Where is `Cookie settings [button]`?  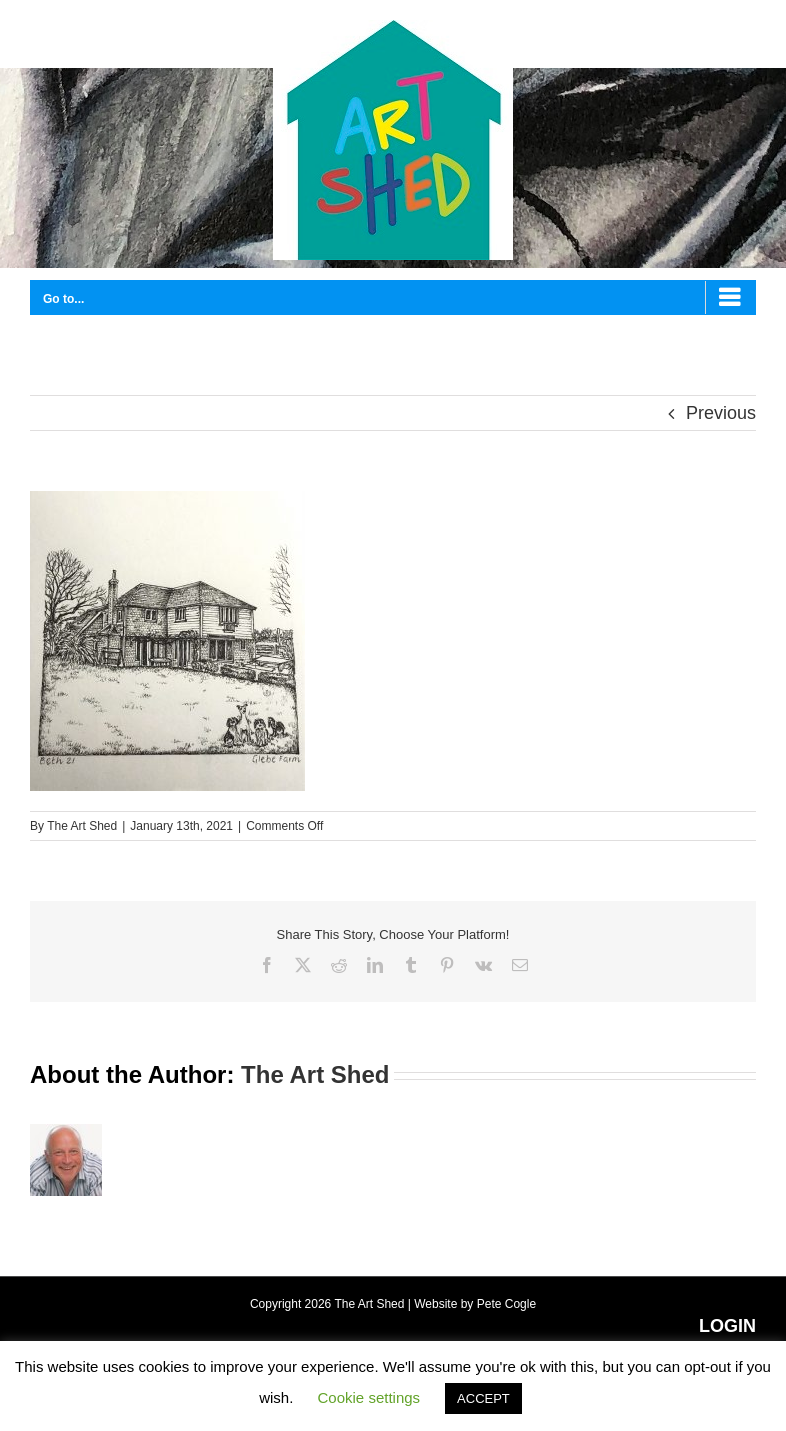
Cookie settings [button] is located at coordinates (369, 1397).